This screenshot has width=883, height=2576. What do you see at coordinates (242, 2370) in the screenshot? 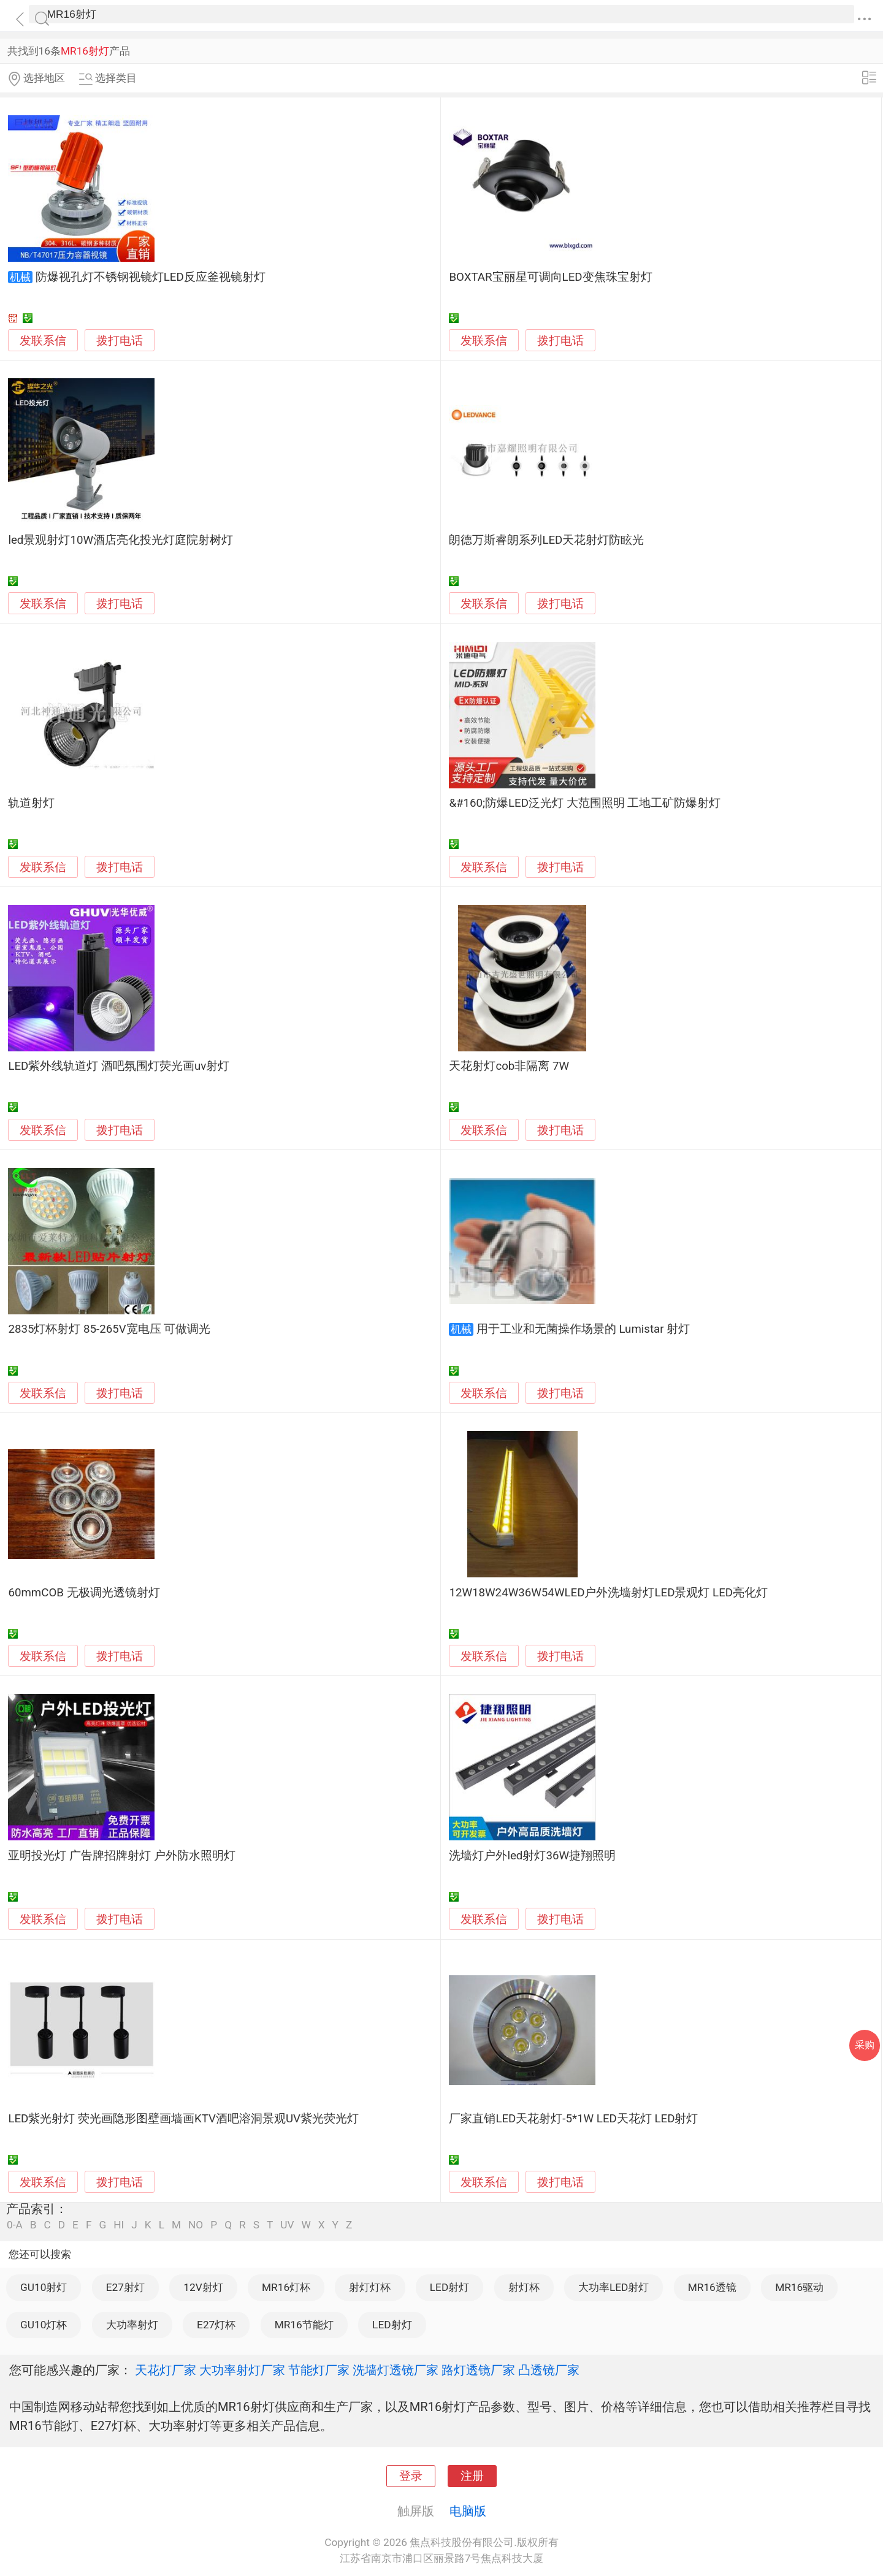
I see `大功率射灯厂家` at bounding box center [242, 2370].